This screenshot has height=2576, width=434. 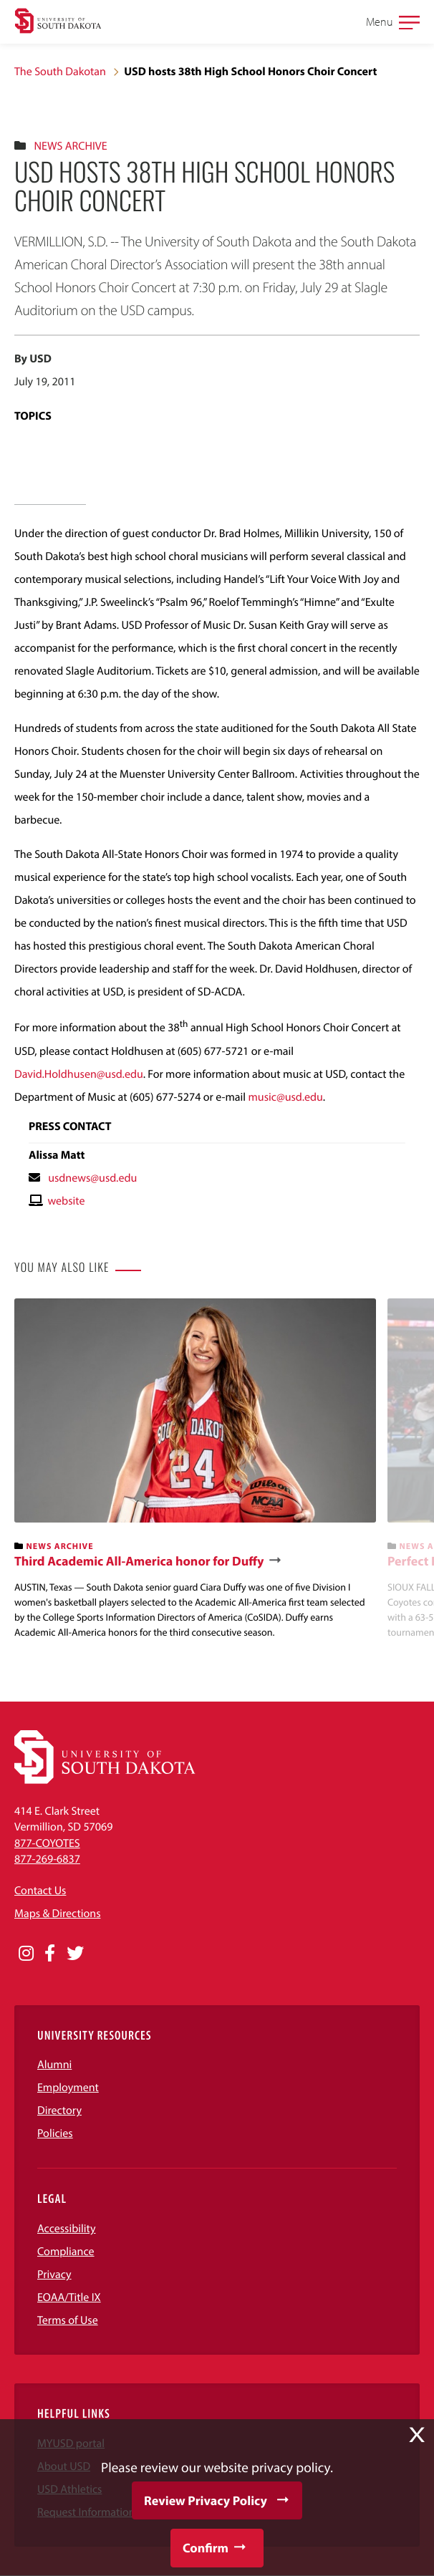 I want to click on Employment, so click(x=68, y=2087).